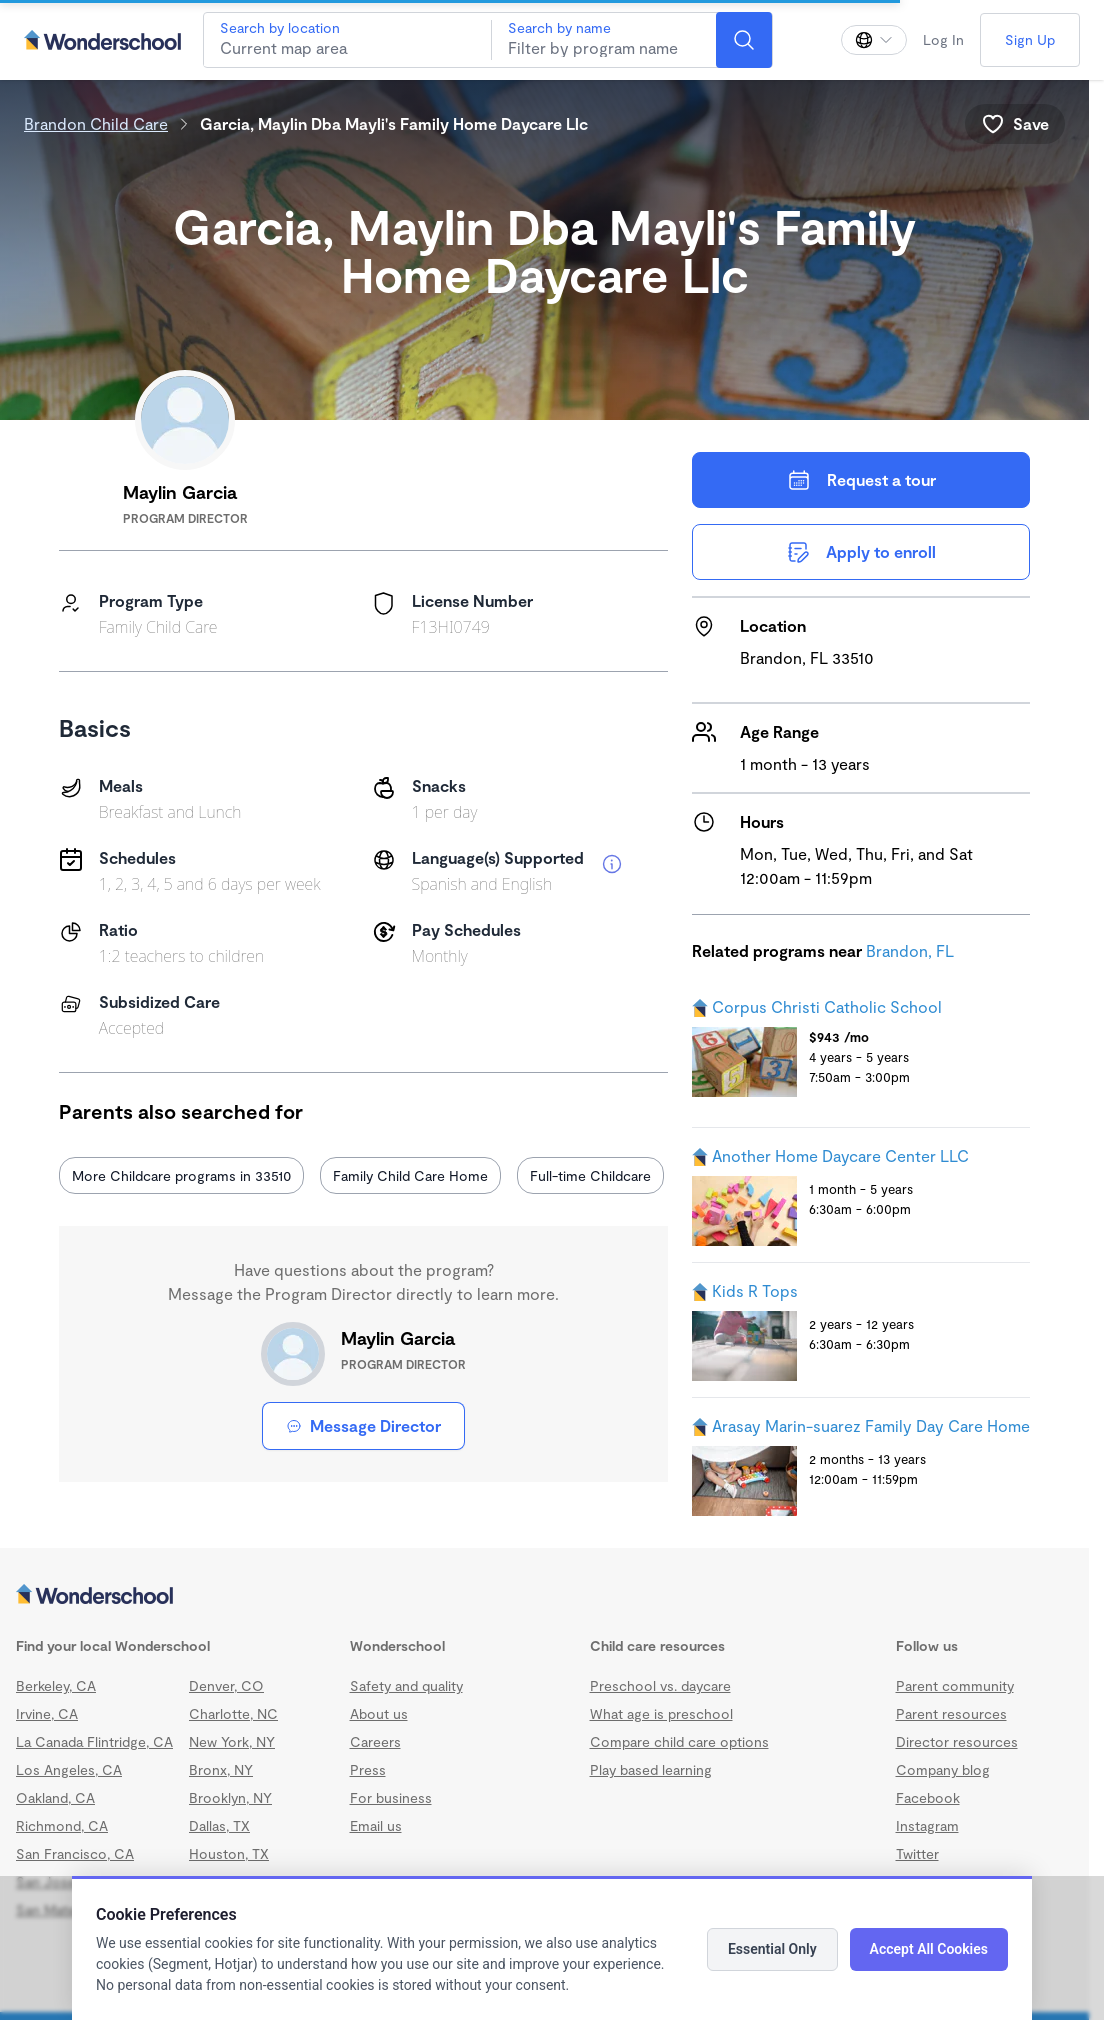  What do you see at coordinates (544, 1596) in the screenshot?
I see `[Wonderschool corporation]` at bounding box center [544, 1596].